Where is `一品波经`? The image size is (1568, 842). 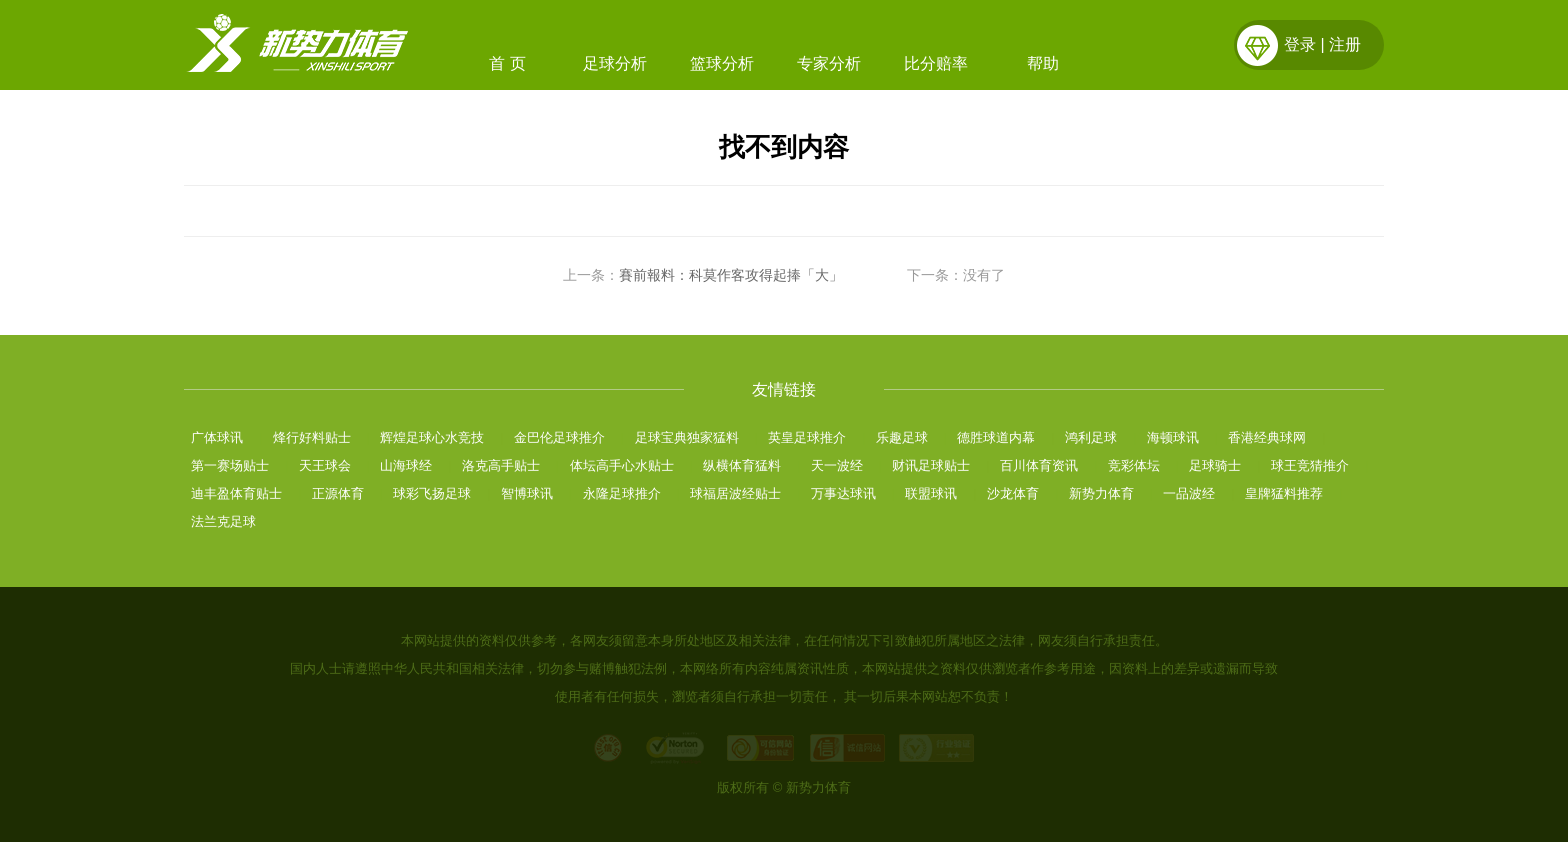
一品波经 is located at coordinates (1189, 493).